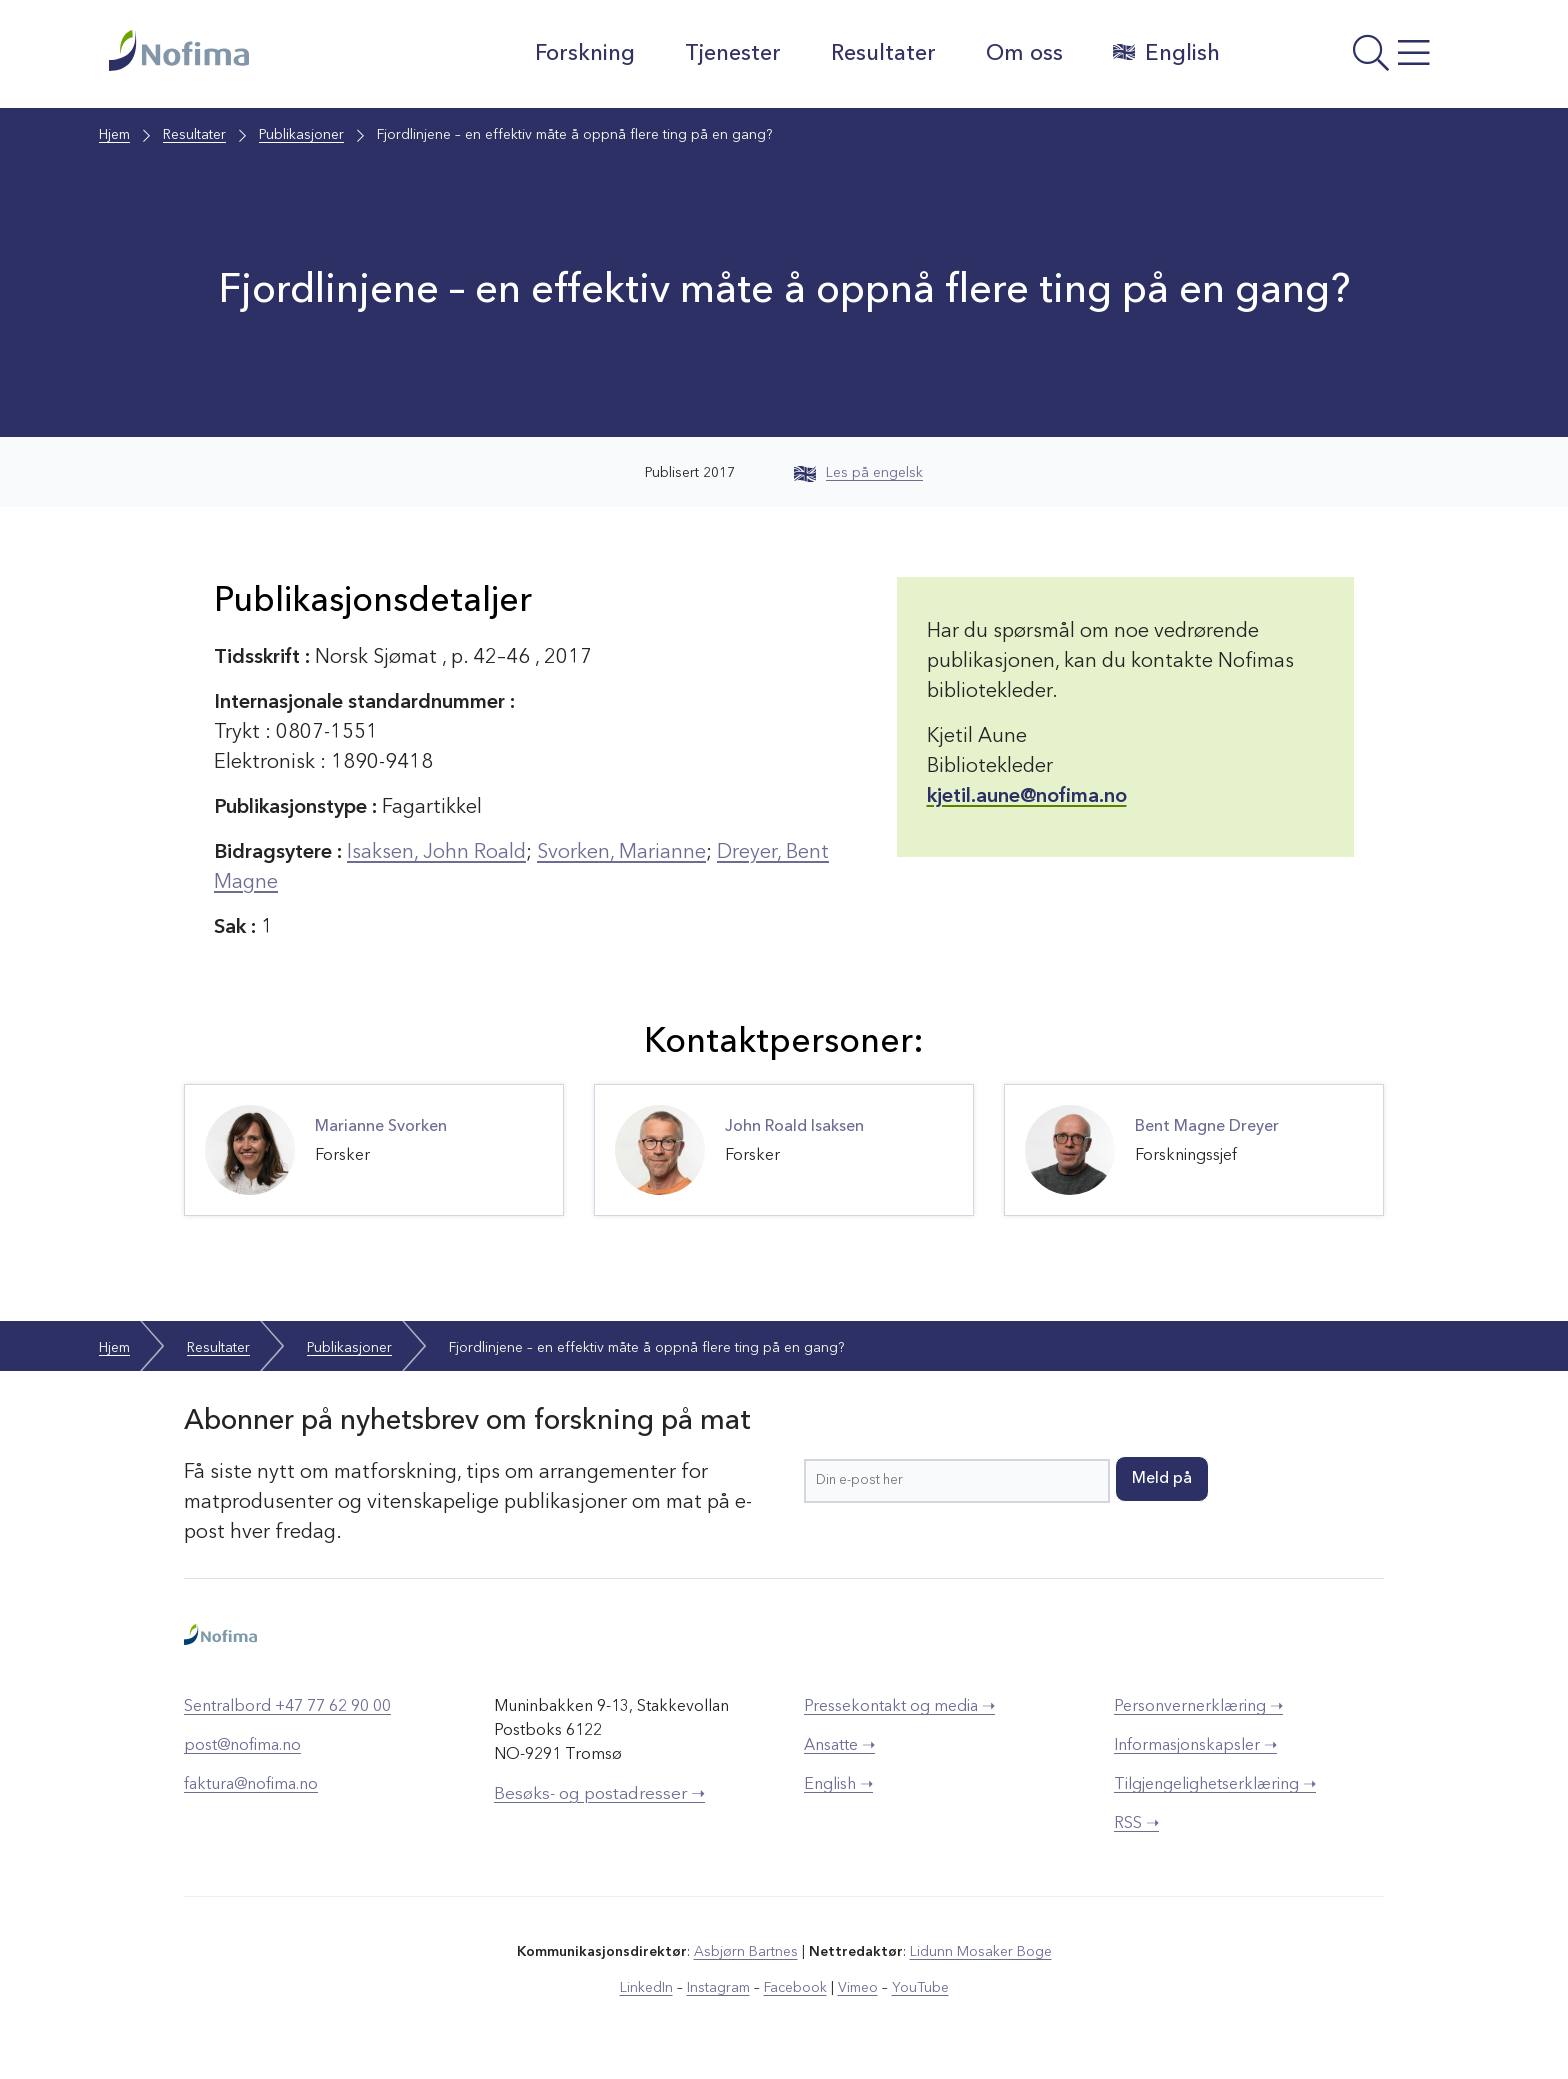 The image size is (1568, 2079). What do you see at coordinates (858, 473) in the screenshot?
I see `Les på engelsk` at bounding box center [858, 473].